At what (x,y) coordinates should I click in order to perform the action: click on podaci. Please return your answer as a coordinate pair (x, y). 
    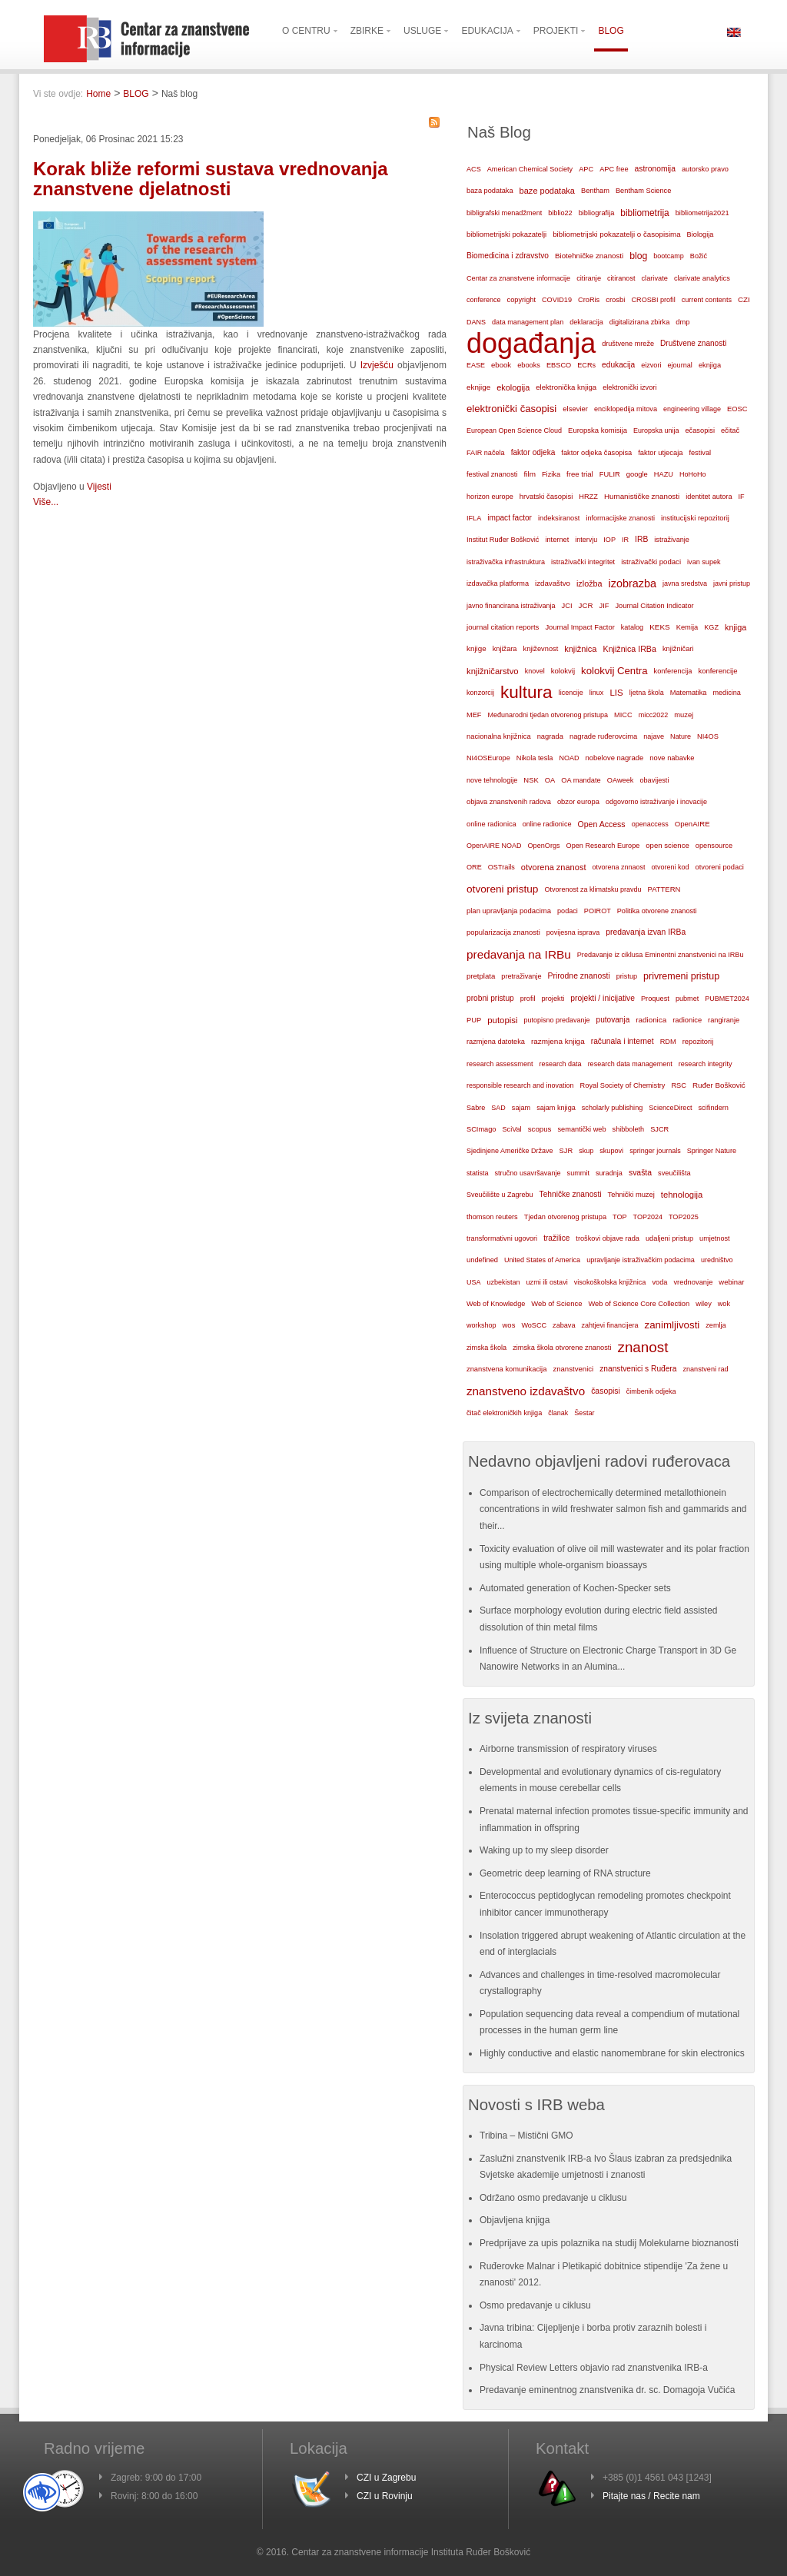
    Looking at the image, I should click on (567, 911).